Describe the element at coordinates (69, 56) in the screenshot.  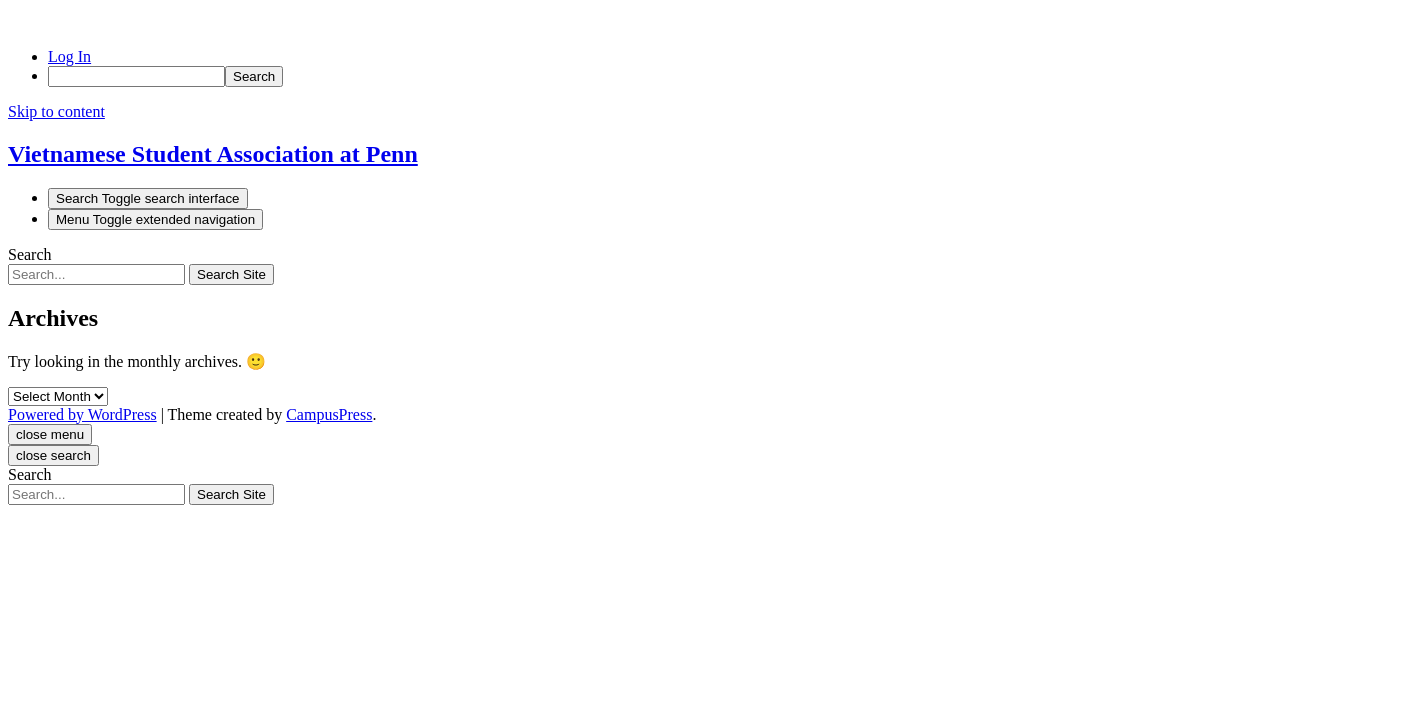
I see `Log In [menuitem]` at that location.